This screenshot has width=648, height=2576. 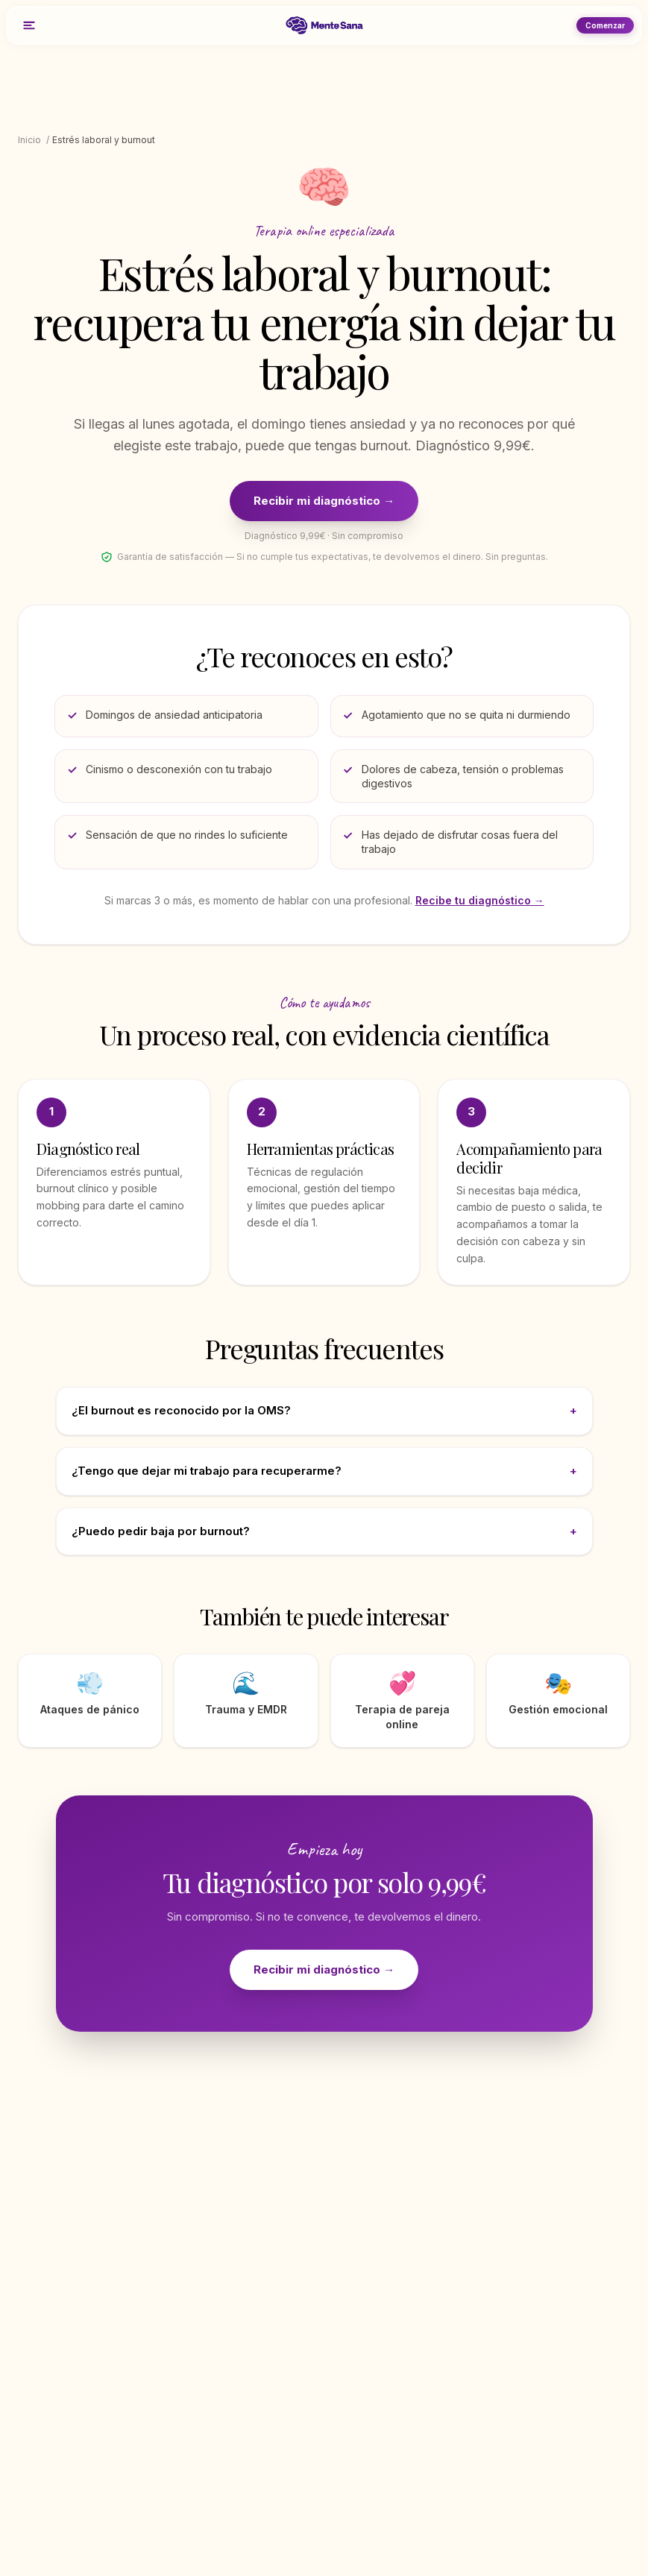 What do you see at coordinates (605, 25) in the screenshot?
I see `Comenzar` at bounding box center [605, 25].